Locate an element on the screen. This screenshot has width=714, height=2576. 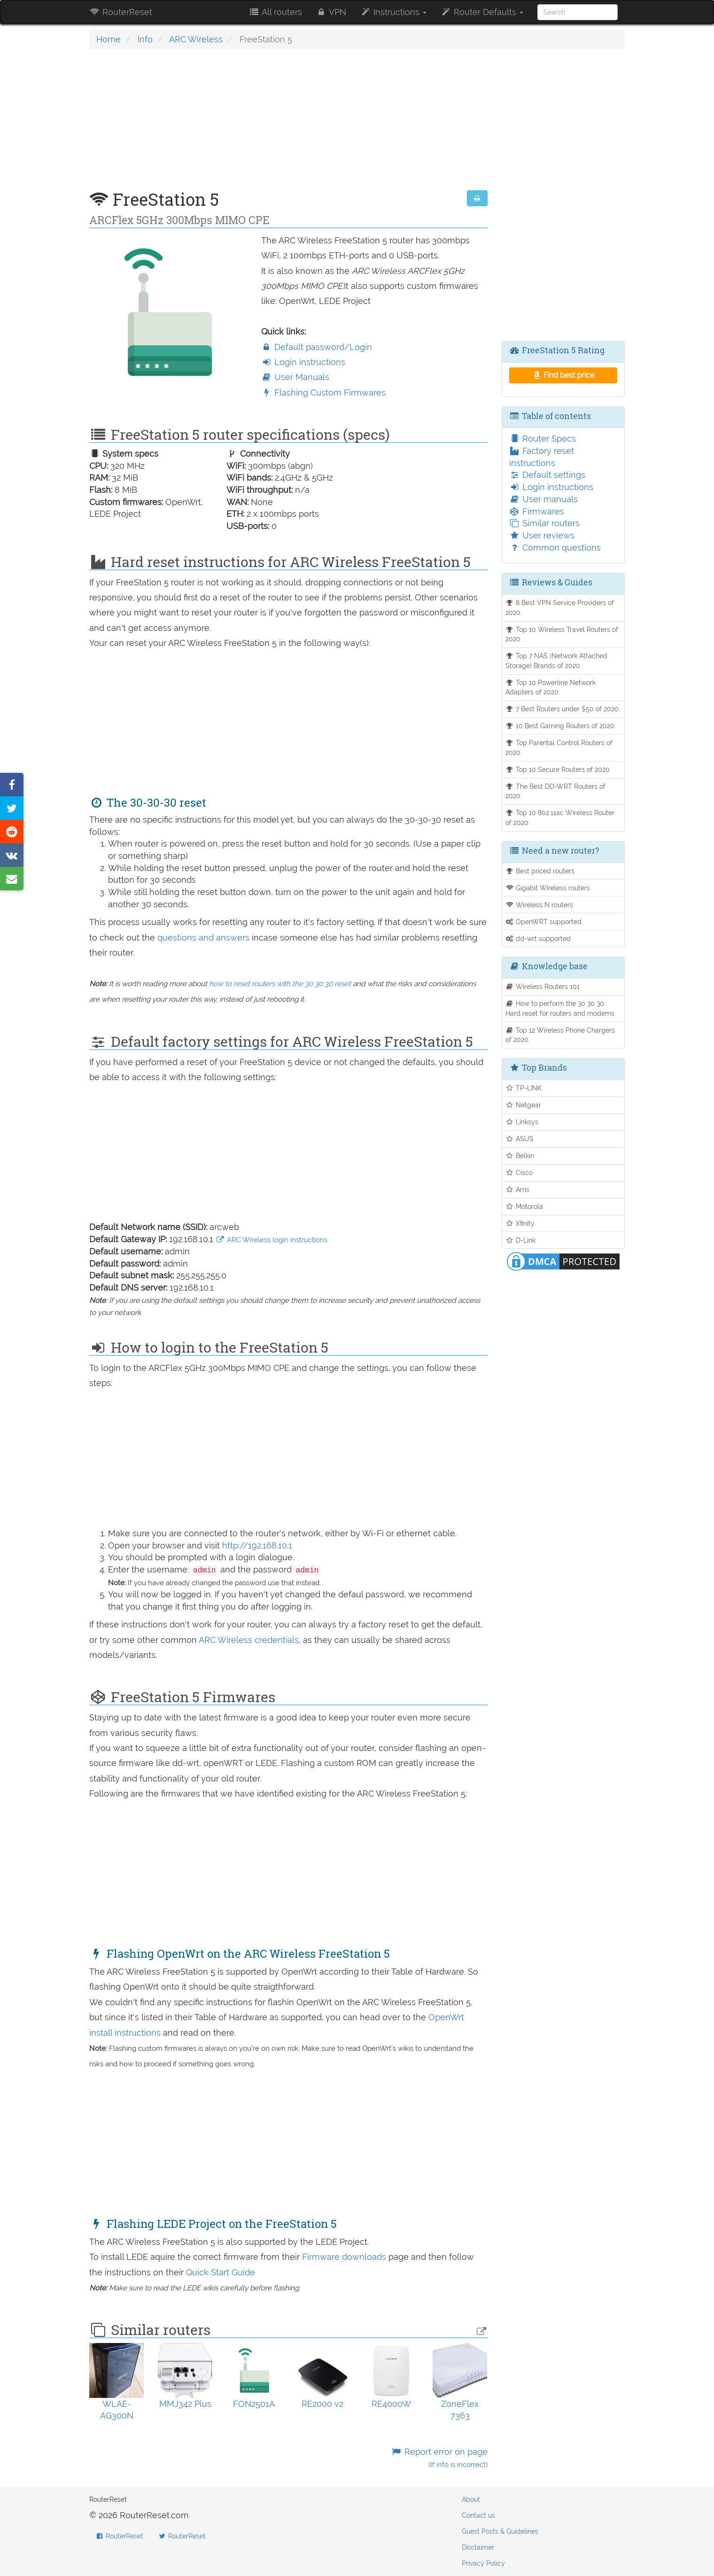
OpenWRT supported is located at coordinates (543, 922).